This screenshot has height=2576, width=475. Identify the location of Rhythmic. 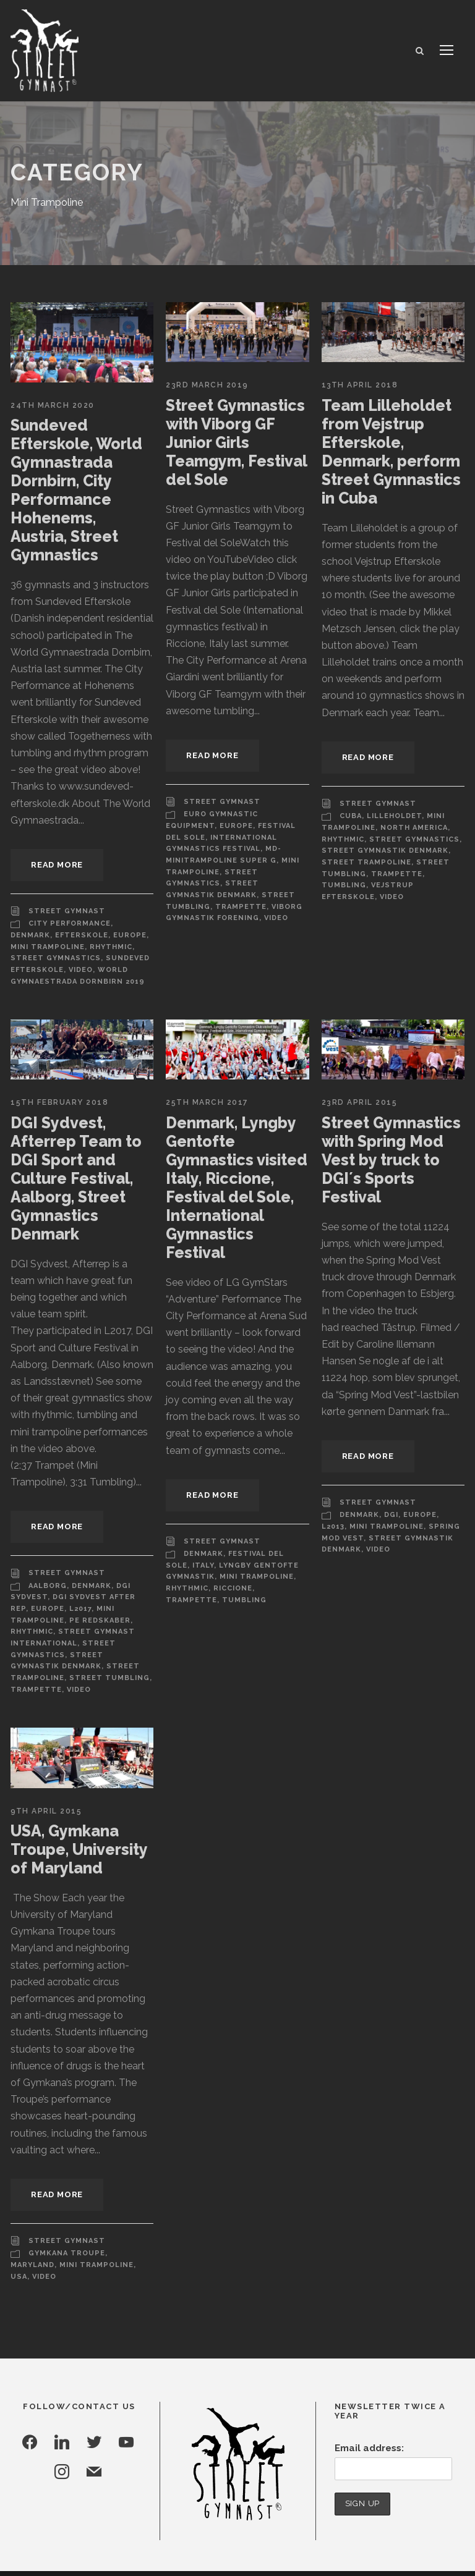
(106, 947).